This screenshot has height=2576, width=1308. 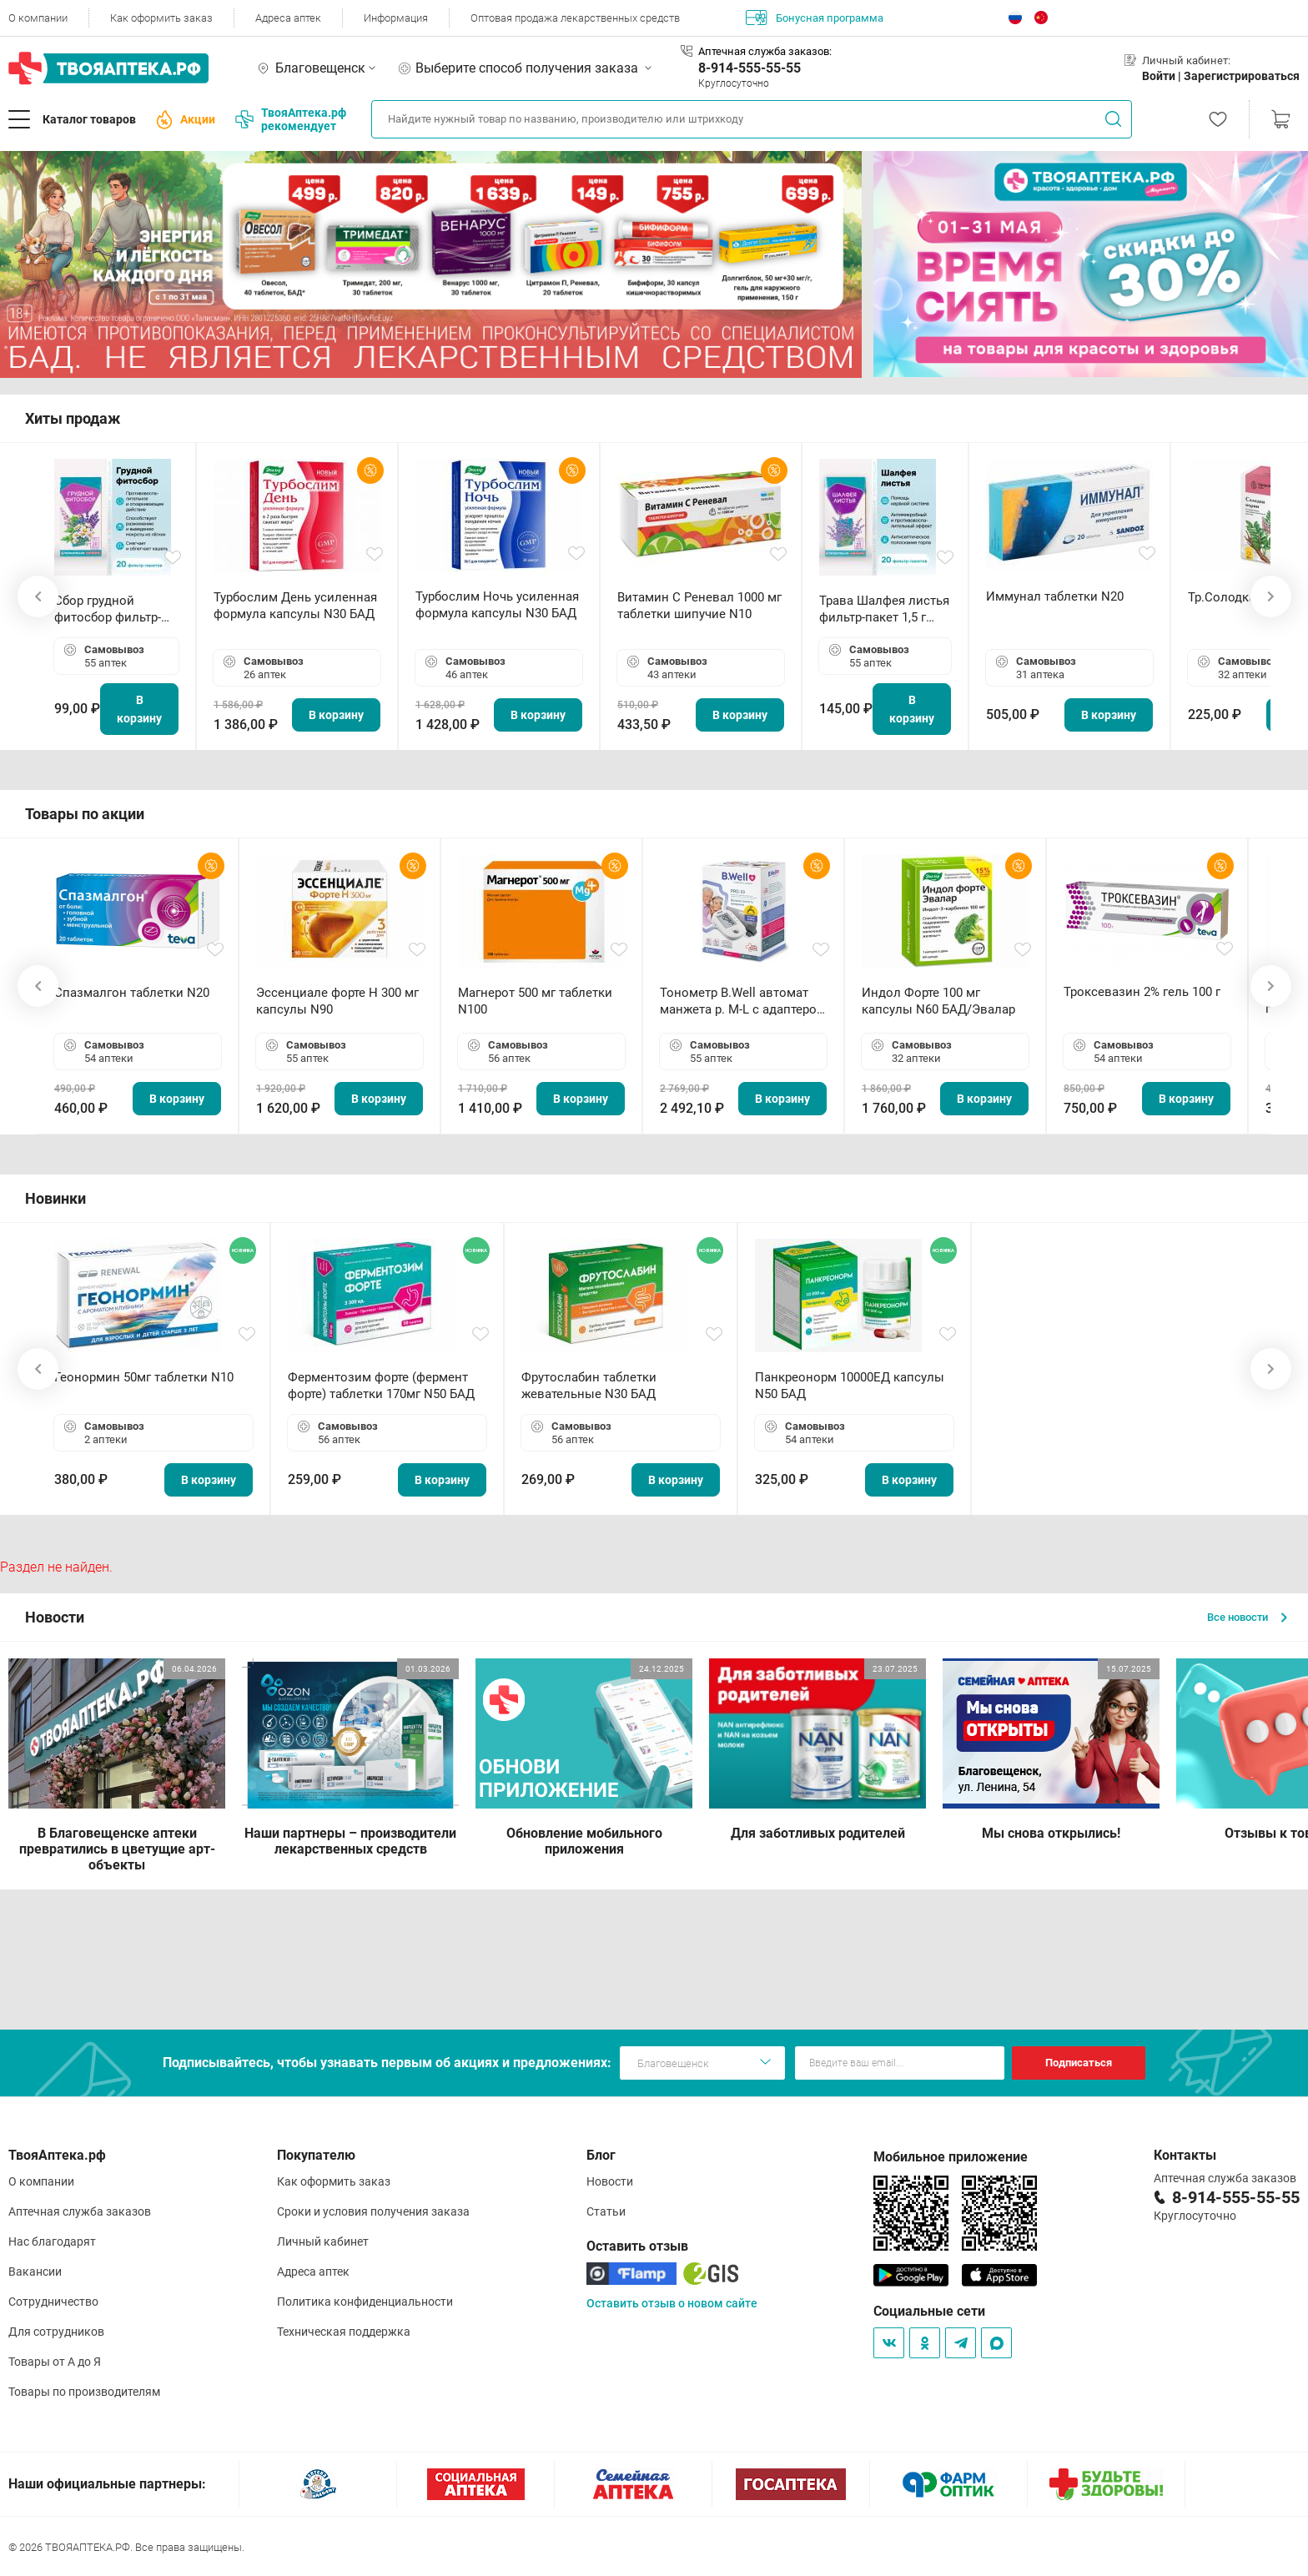 What do you see at coordinates (131, 992) in the screenshot?
I see `Спазмалгон таблетки N20` at bounding box center [131, 992].